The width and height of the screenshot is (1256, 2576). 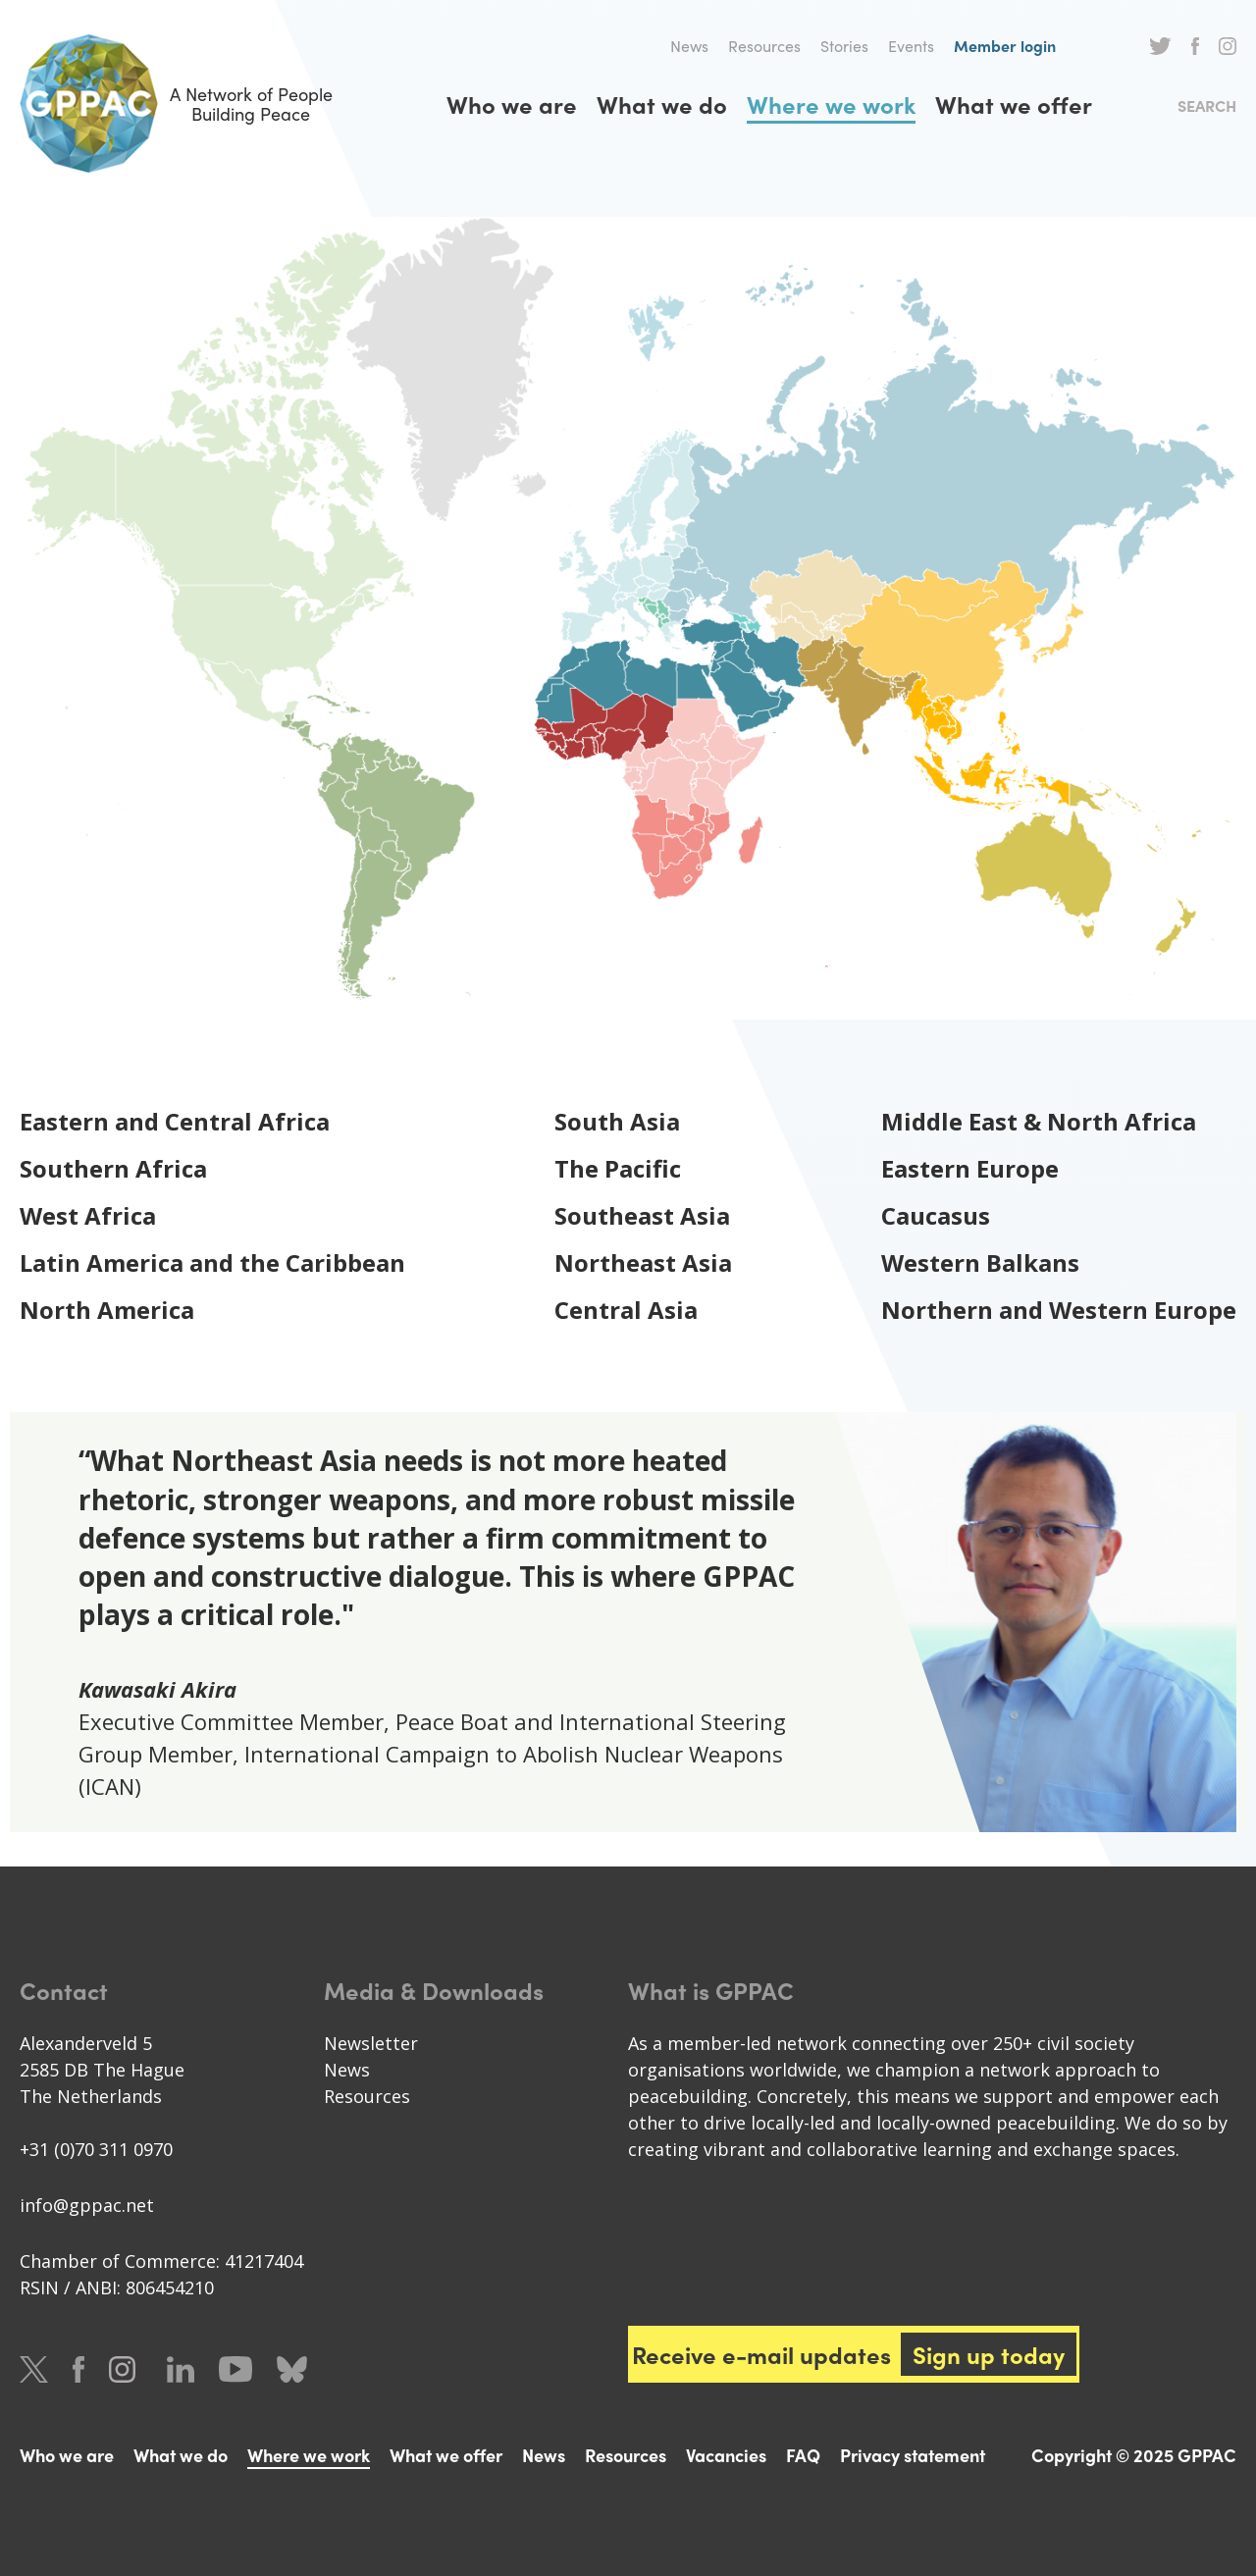 I want to click on Where we work, so click(x=831, y=104).